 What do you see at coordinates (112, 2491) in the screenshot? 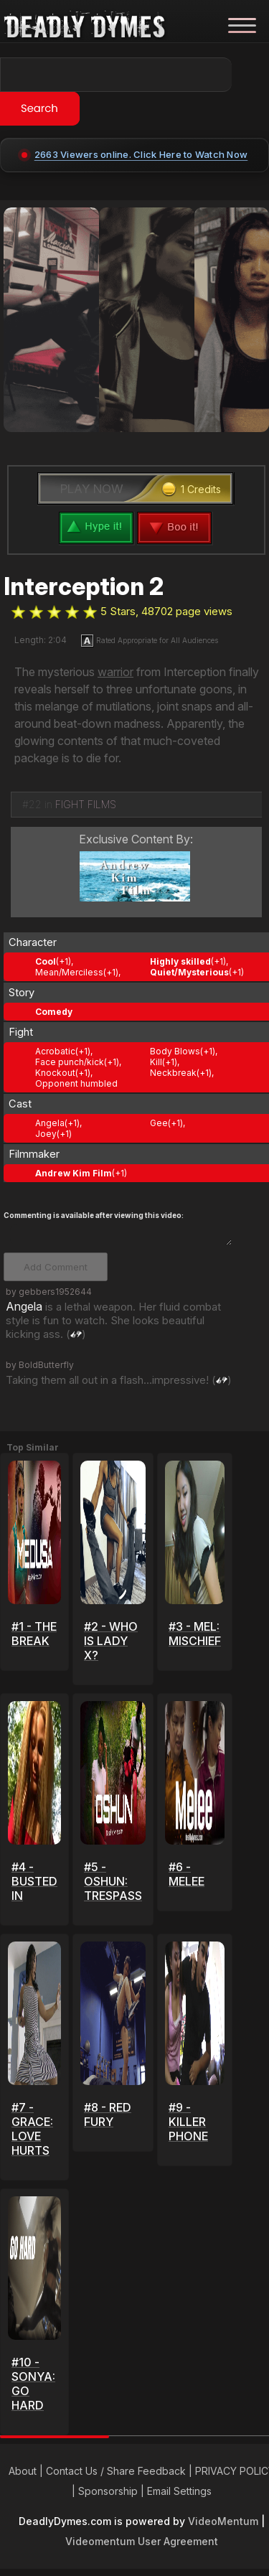
I see `Sponsorship |` at bounding box center [112, 2491].